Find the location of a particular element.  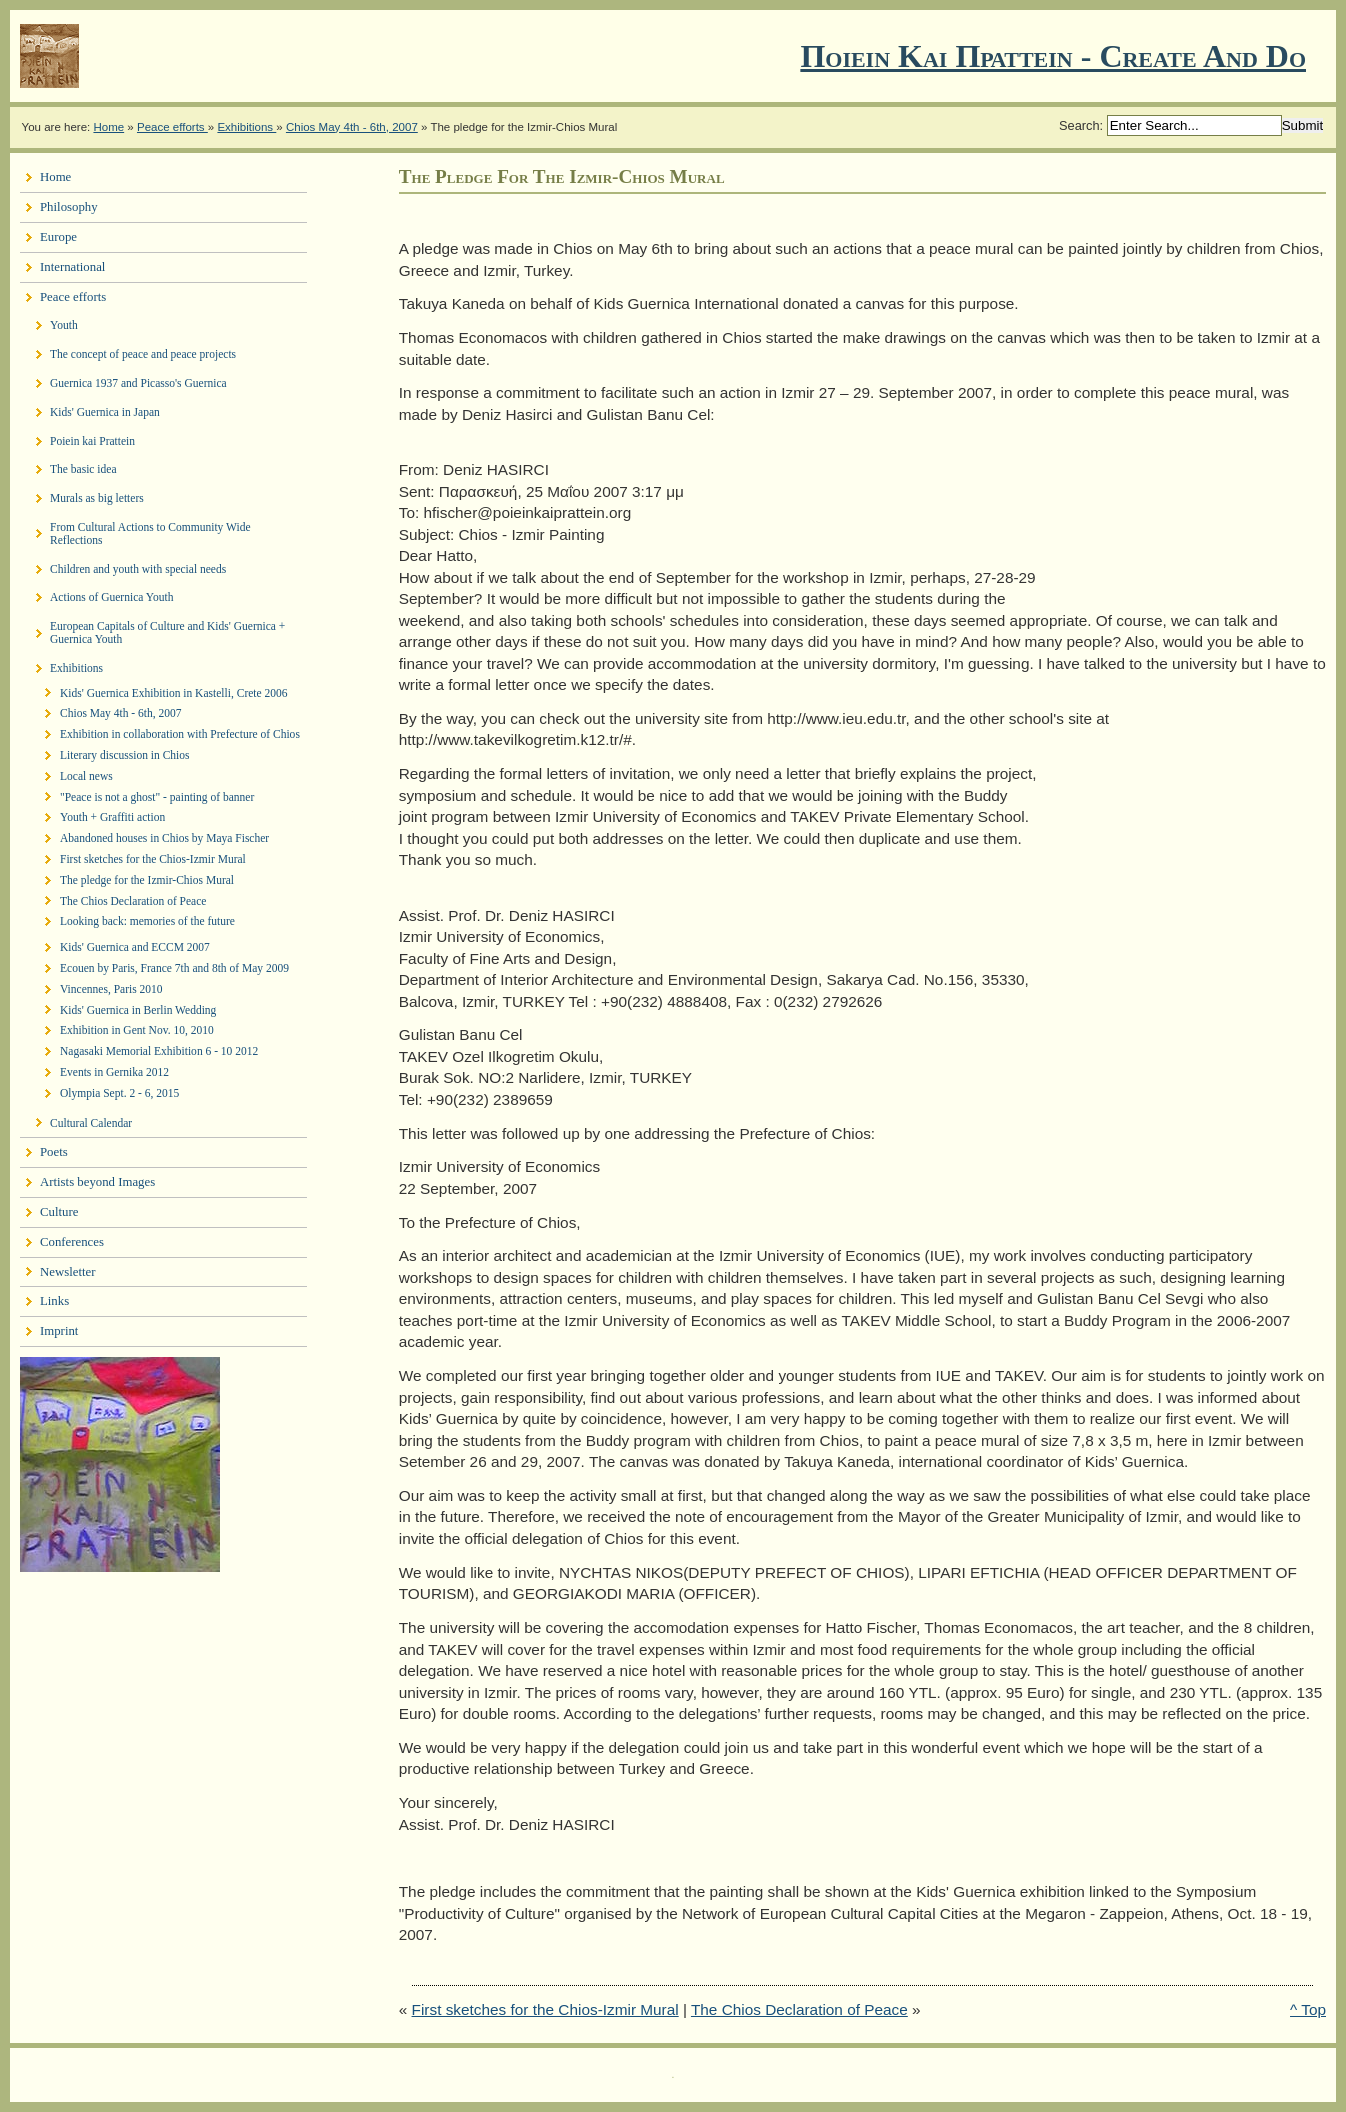

Exhibitions is located at coordinates (246, 127).